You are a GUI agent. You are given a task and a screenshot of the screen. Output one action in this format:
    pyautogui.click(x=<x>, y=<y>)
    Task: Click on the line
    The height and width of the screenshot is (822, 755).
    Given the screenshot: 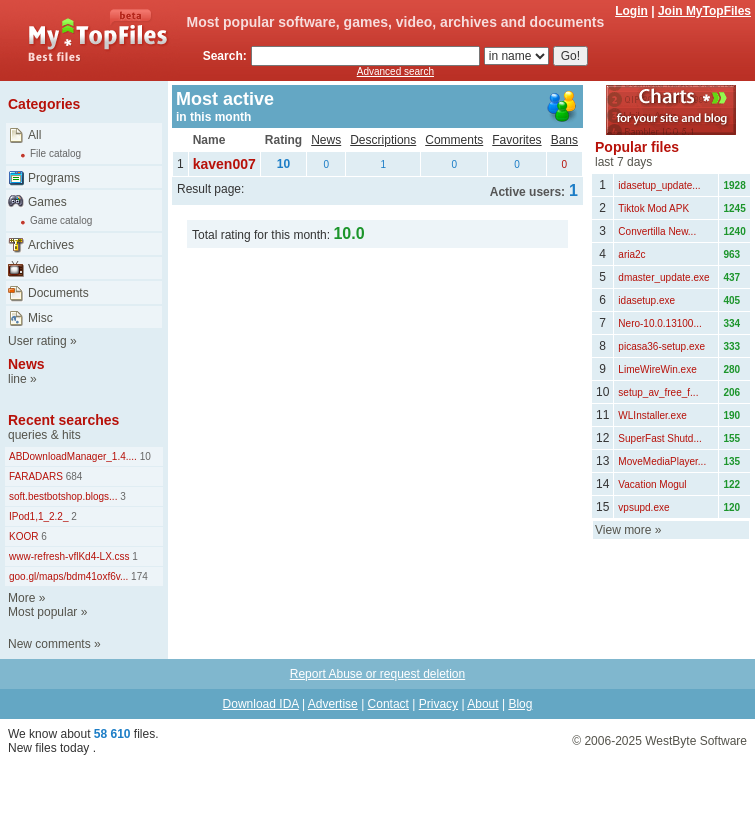 What is the action you would take?
    pyautogui.click(x=17, y=379)
    